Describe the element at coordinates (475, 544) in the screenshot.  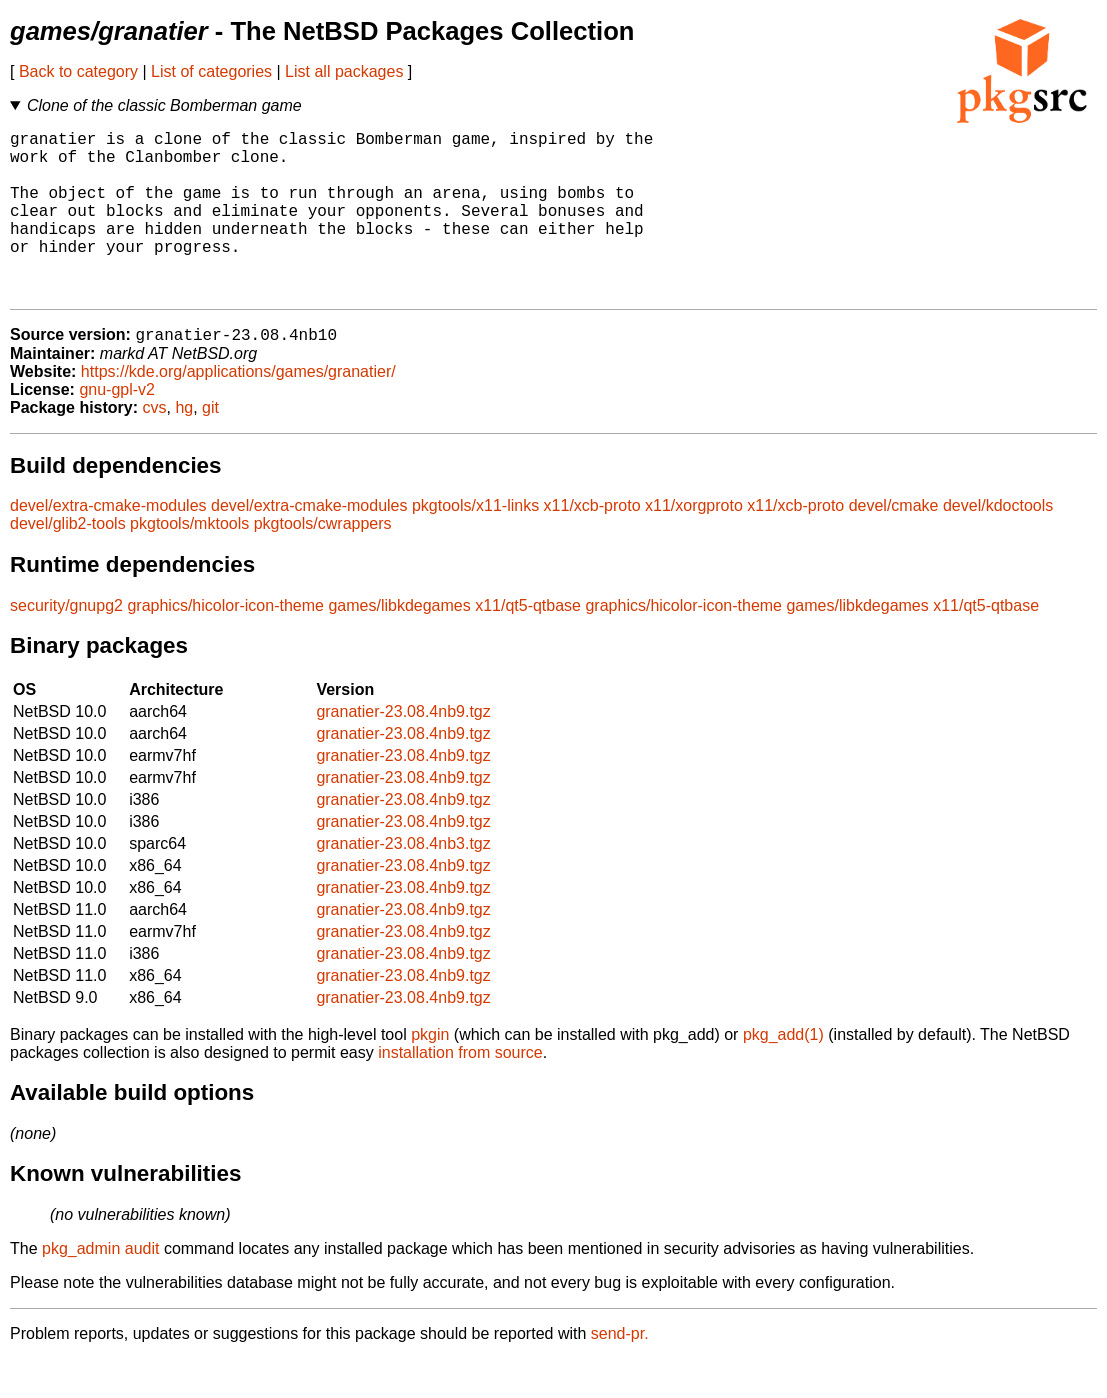
I see `pkgtools/x11-links` at that location.